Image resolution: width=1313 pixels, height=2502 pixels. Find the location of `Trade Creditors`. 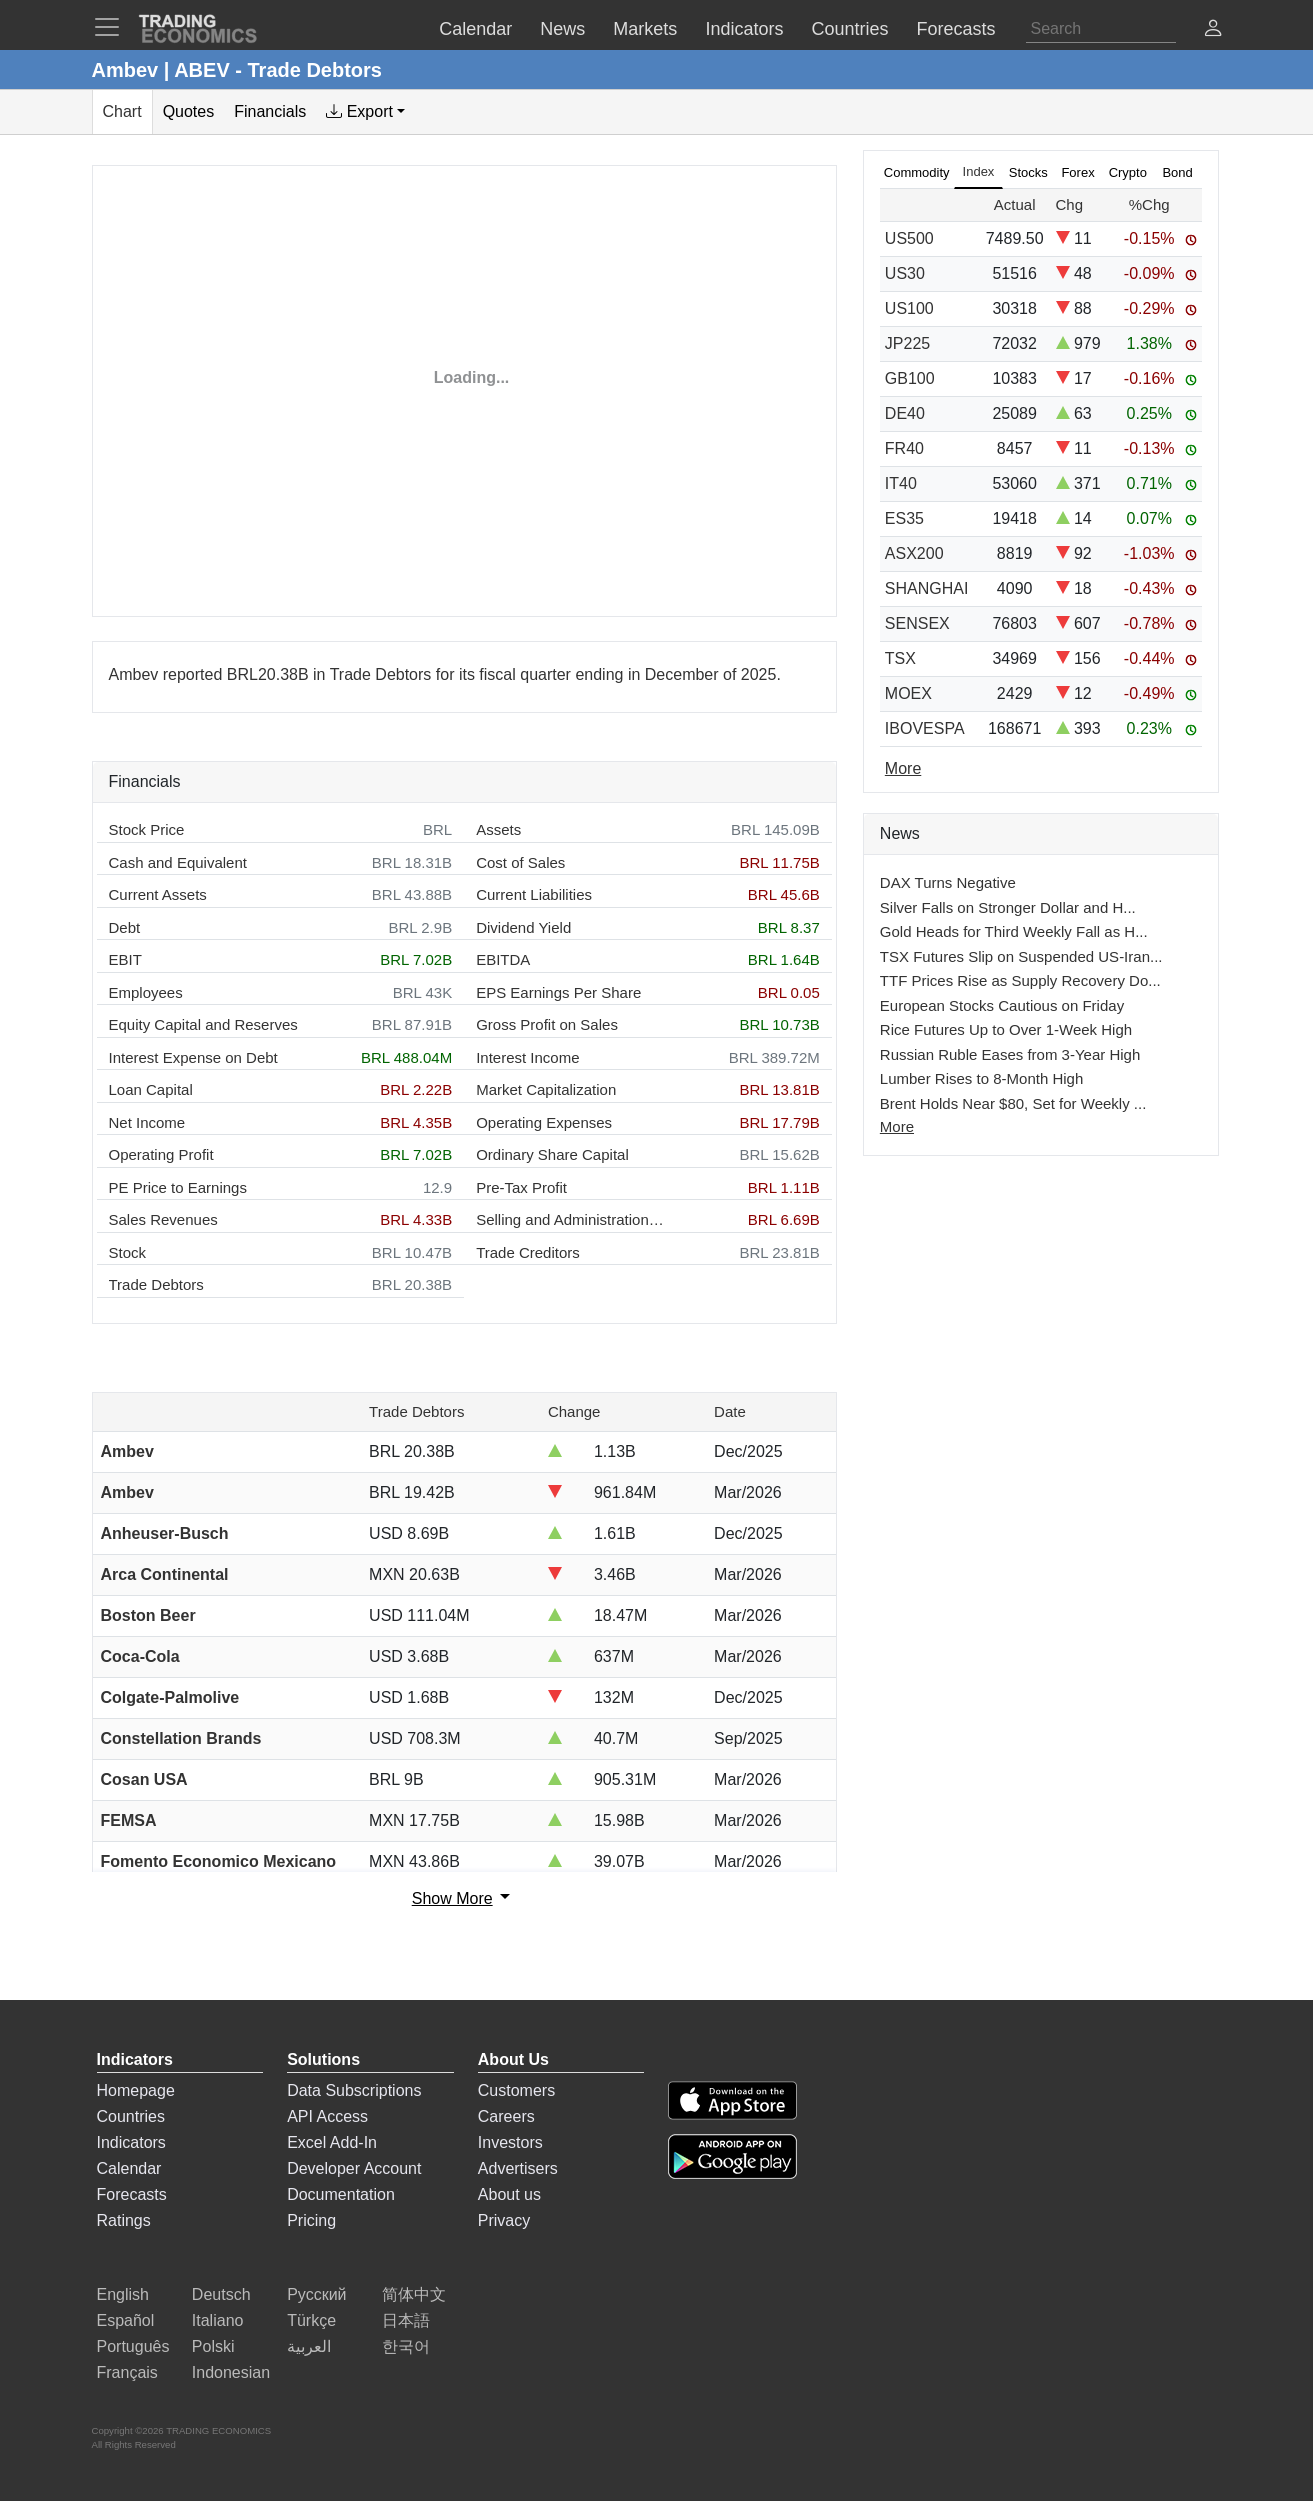

Trade Creditors is located at coordinates (528, 1252).